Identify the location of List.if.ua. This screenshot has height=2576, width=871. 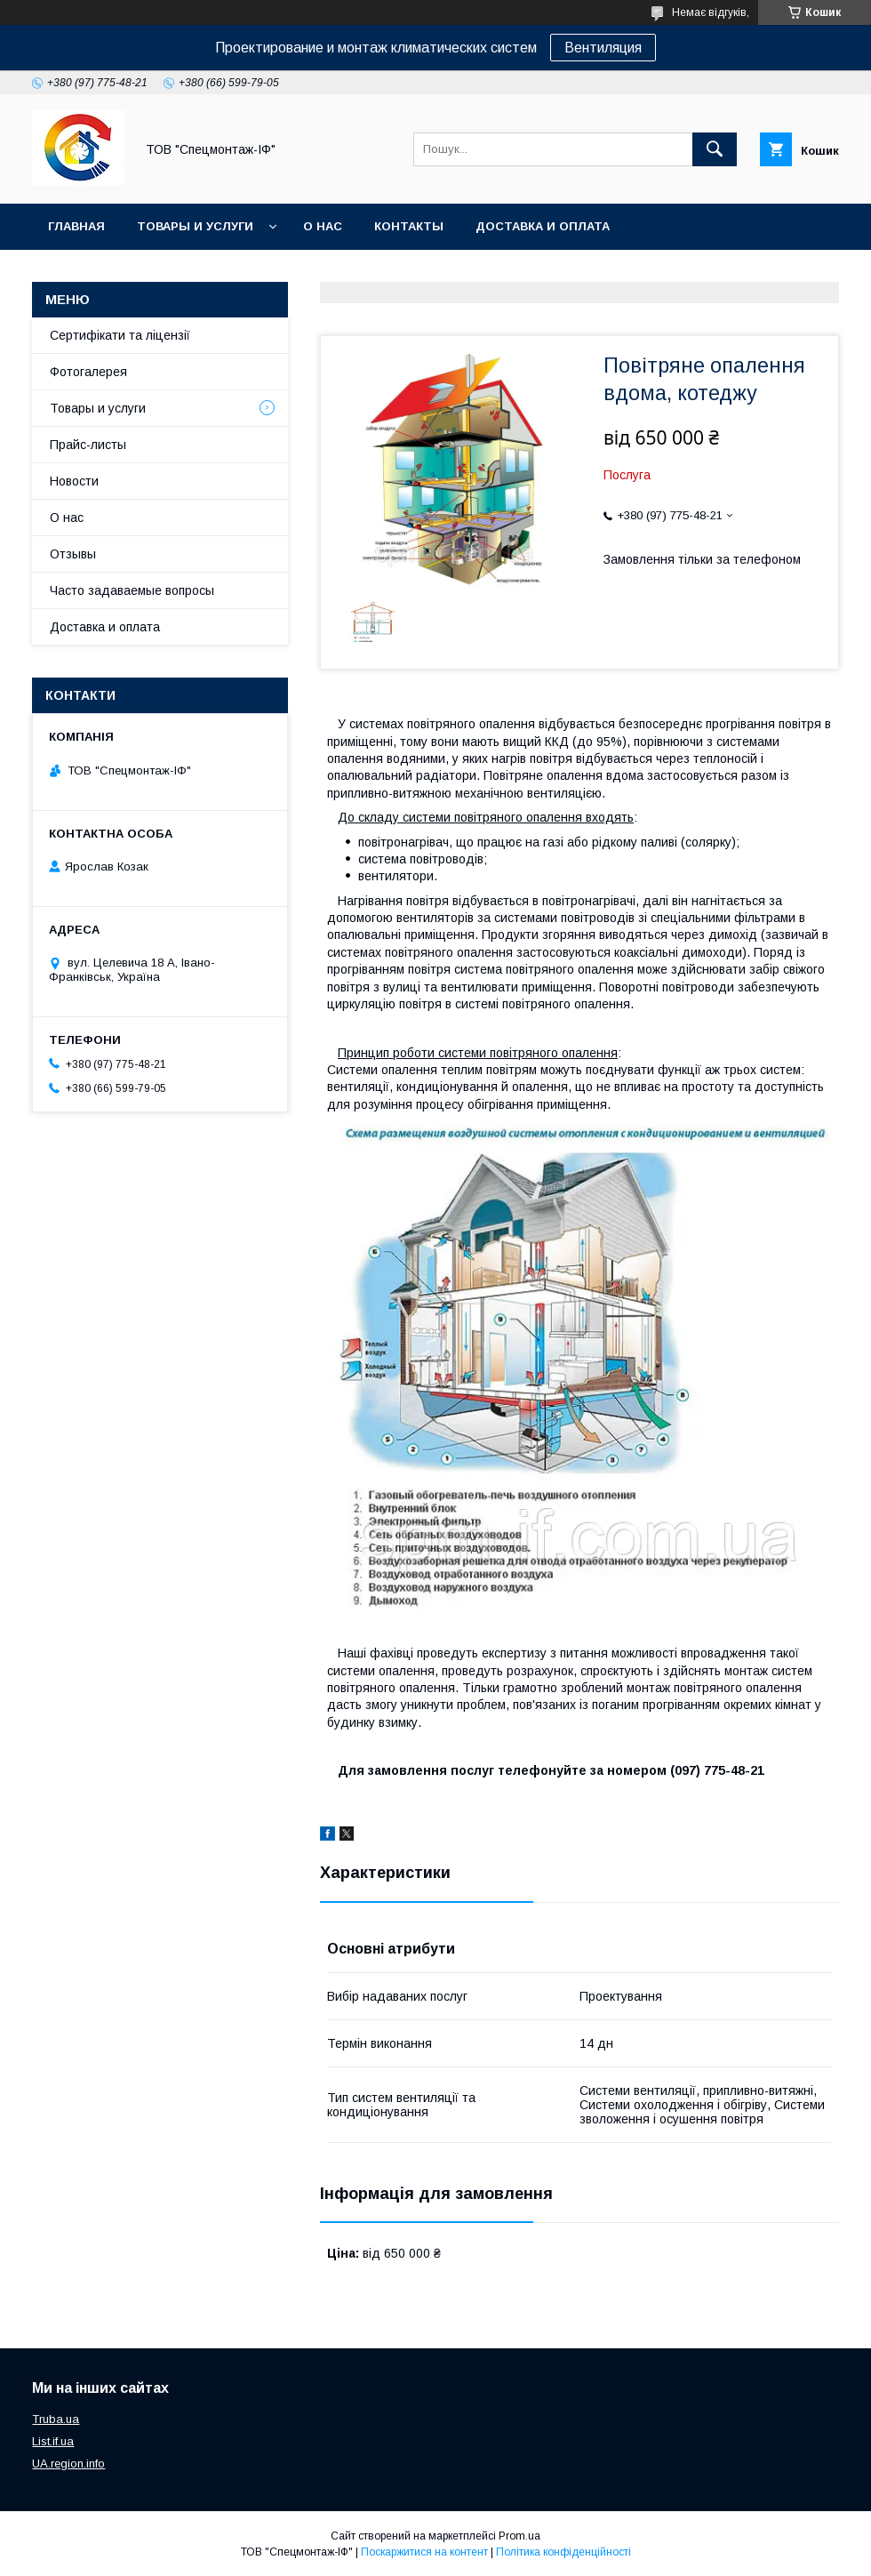
(53, 2441).